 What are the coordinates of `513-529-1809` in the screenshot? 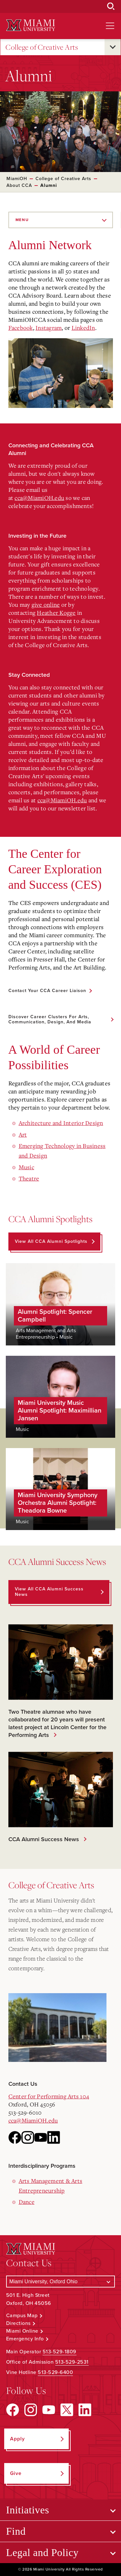 It's located at (59, 2351).